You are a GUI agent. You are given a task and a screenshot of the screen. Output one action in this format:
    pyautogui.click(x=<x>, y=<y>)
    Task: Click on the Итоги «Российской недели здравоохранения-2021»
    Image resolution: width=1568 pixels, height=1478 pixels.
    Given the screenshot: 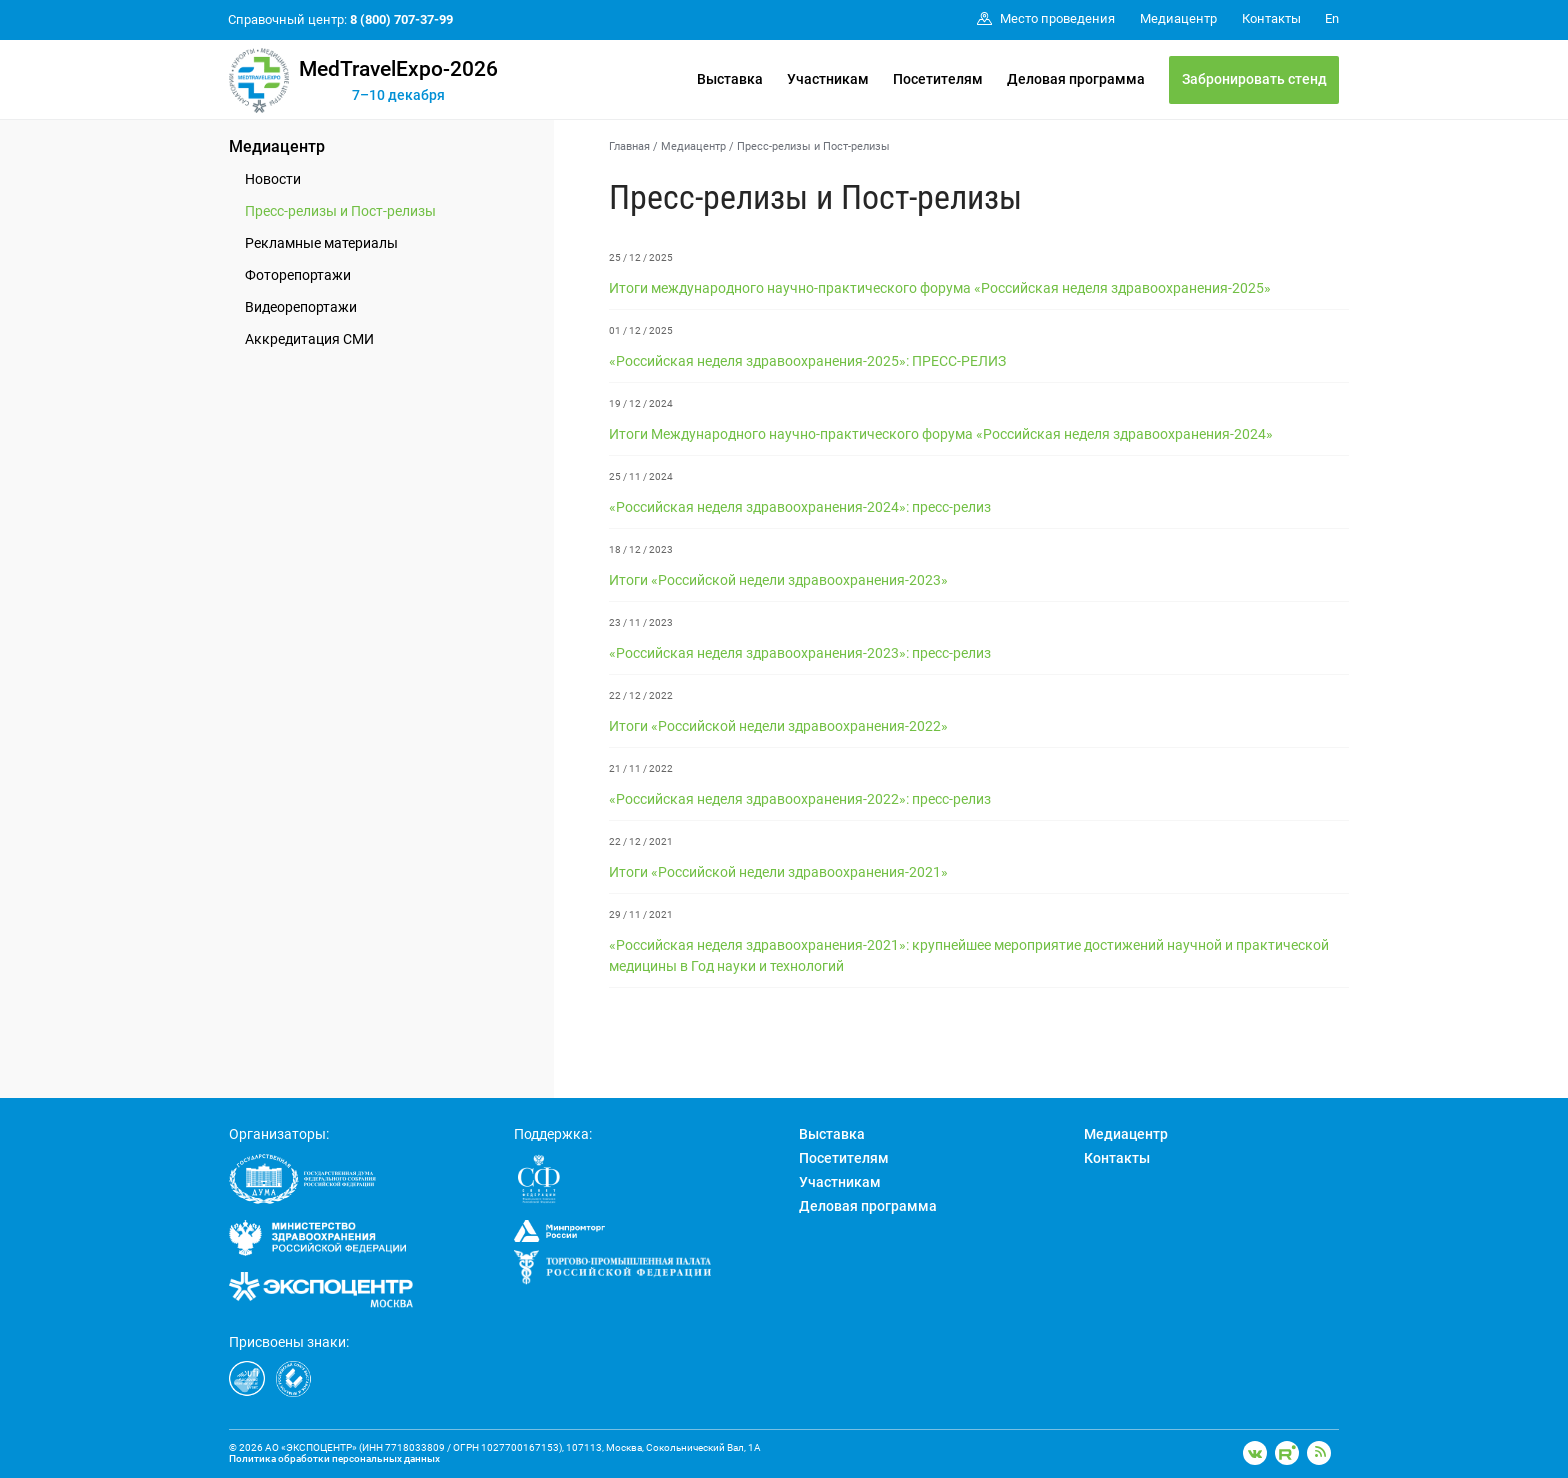 What is the action you would take?
    pyautogui.click(x=778, y=872)
    